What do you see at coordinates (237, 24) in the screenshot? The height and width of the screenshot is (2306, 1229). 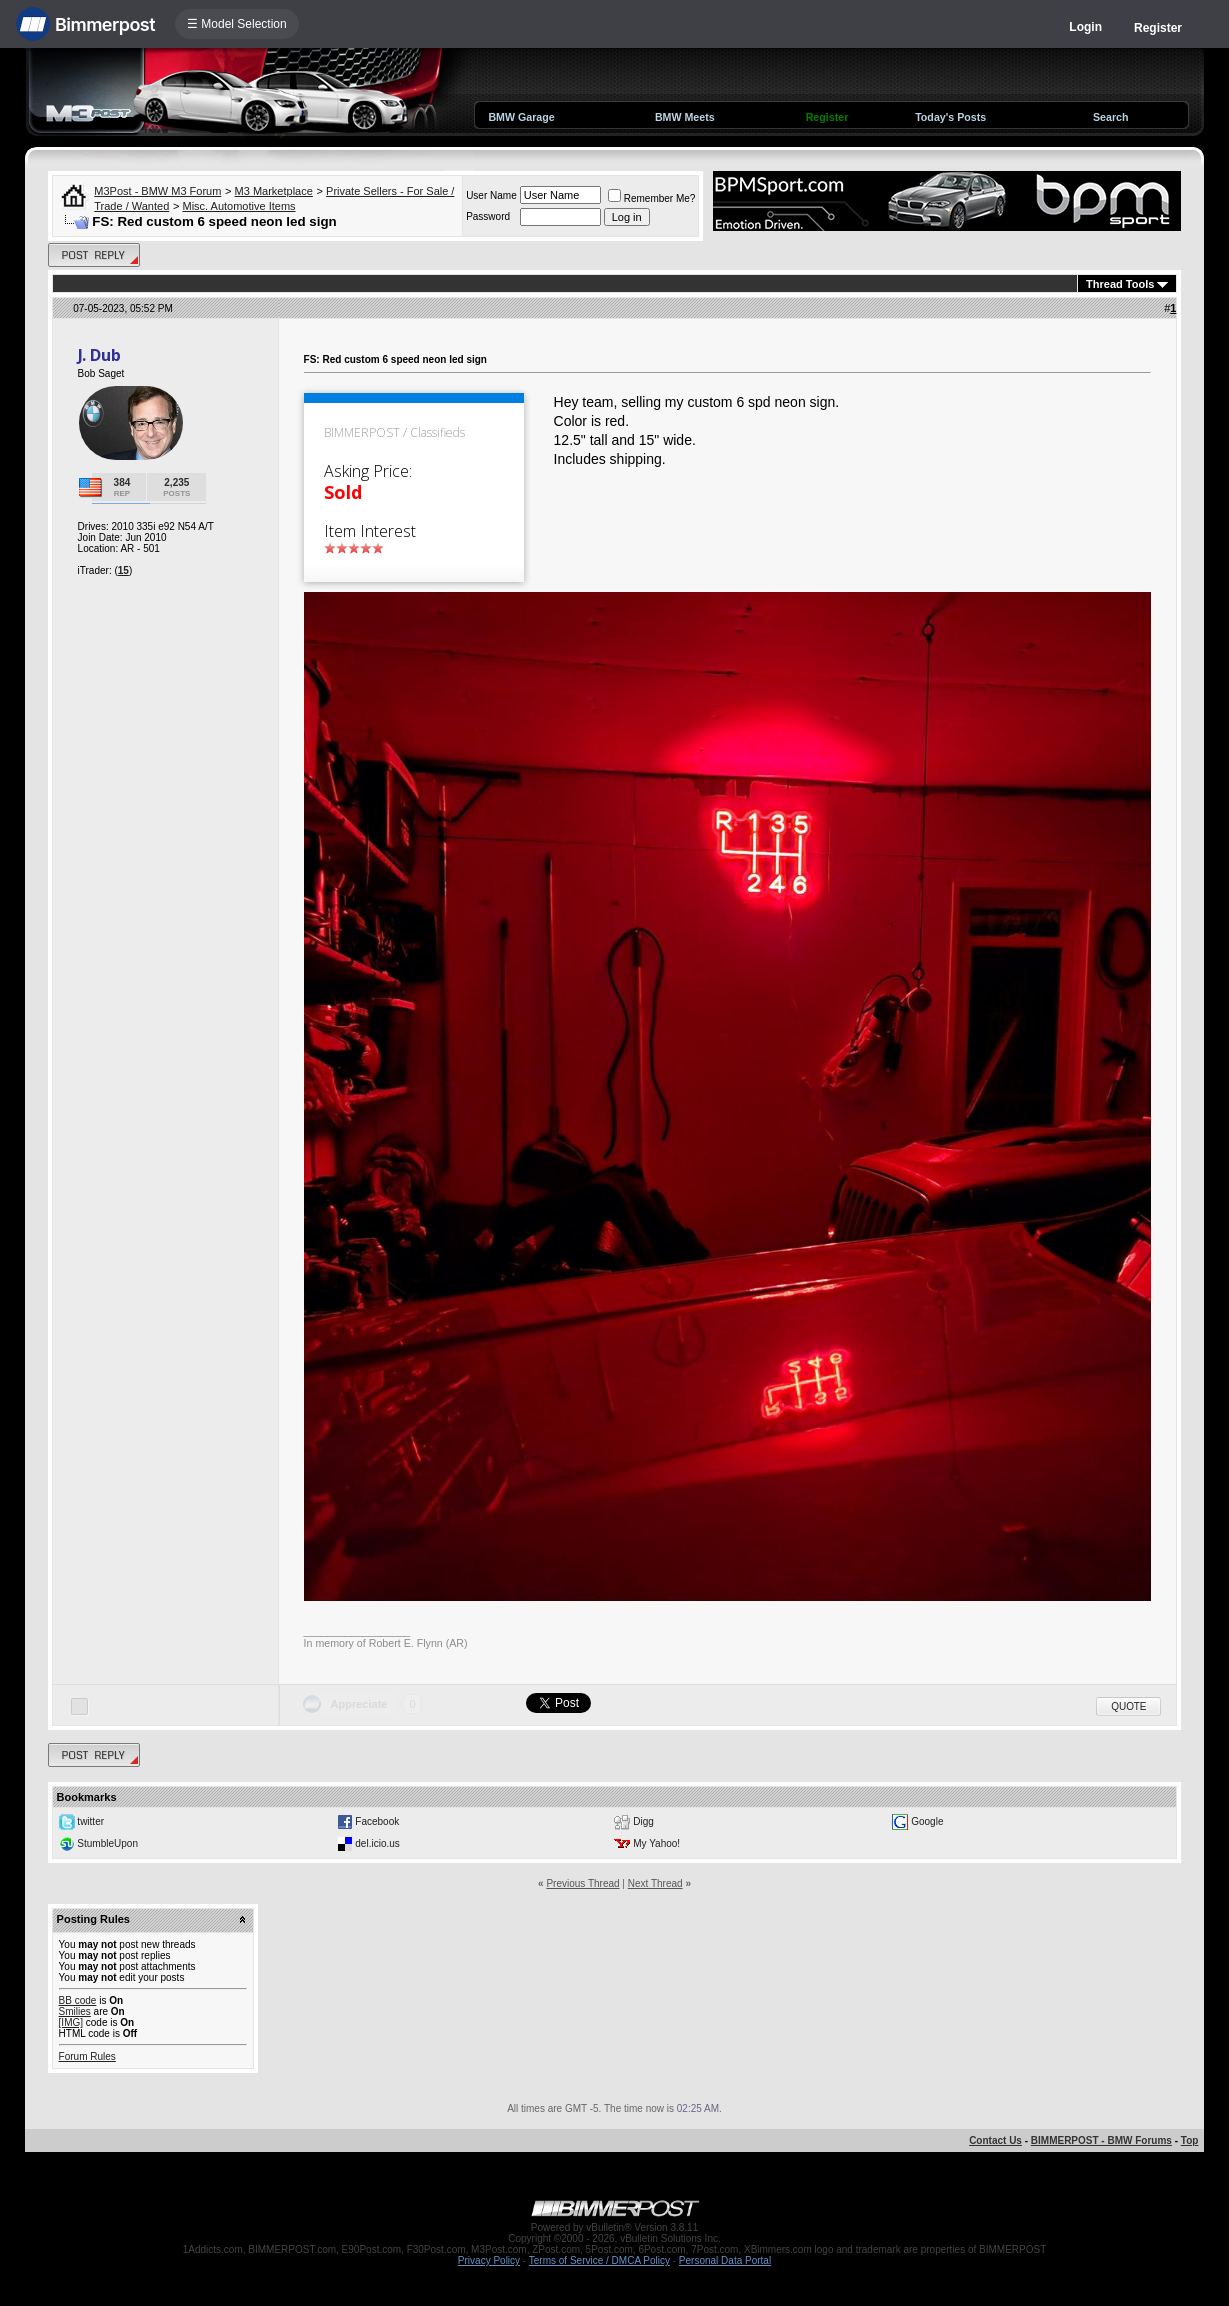 I see `☰ Model Selection` at bounding box center [237, 24].